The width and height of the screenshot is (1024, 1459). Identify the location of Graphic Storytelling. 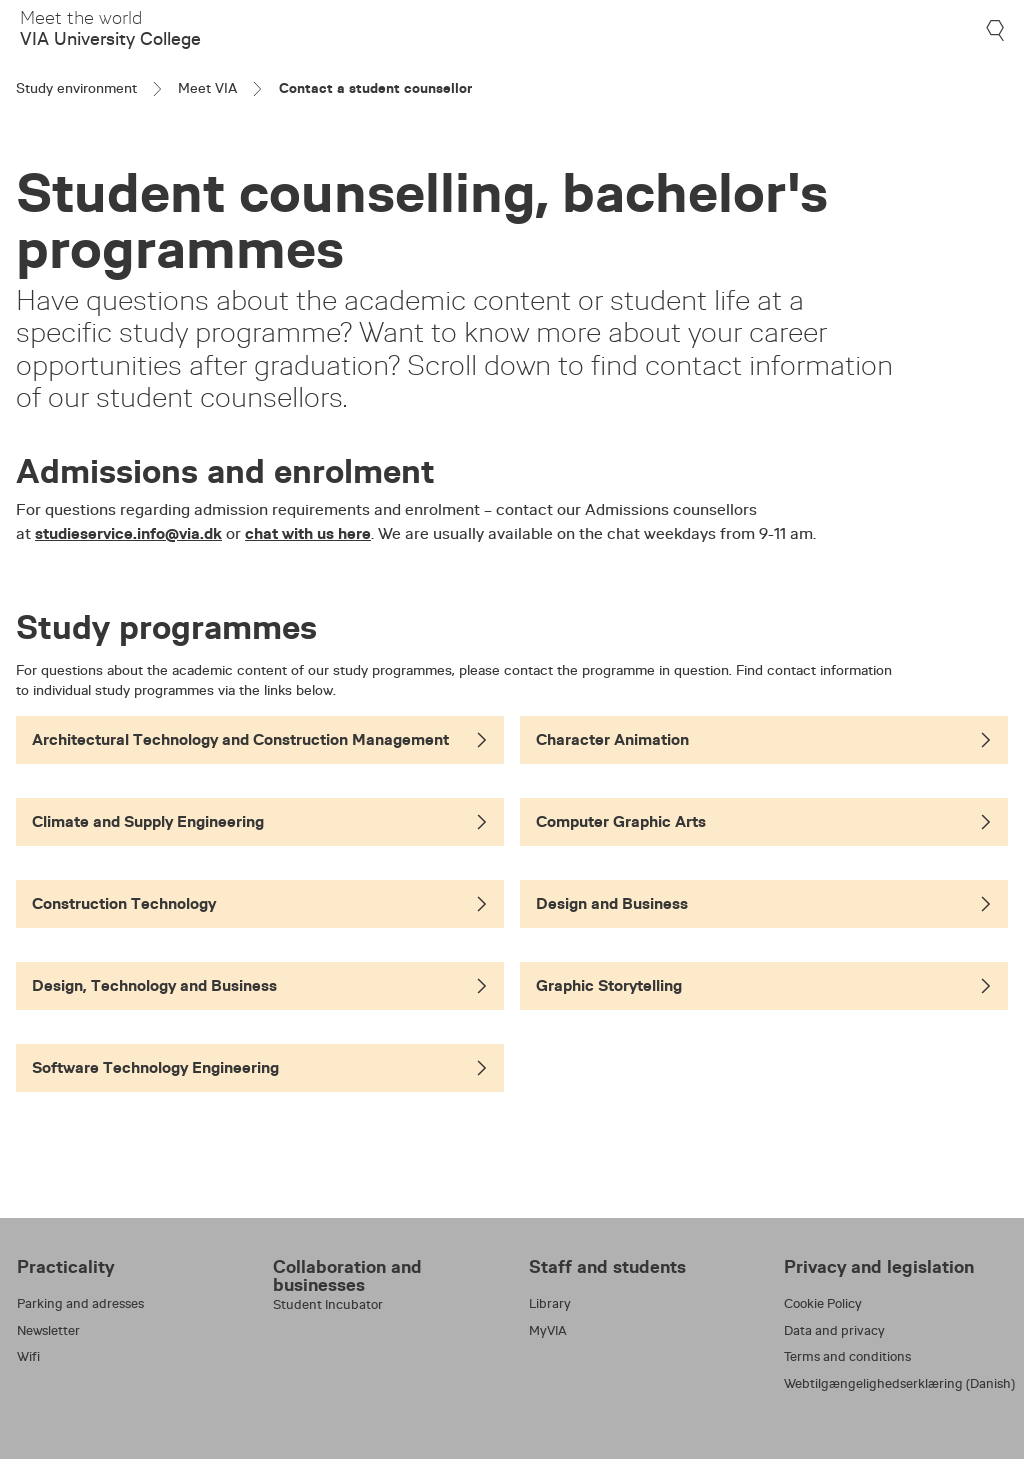
(764, 985).